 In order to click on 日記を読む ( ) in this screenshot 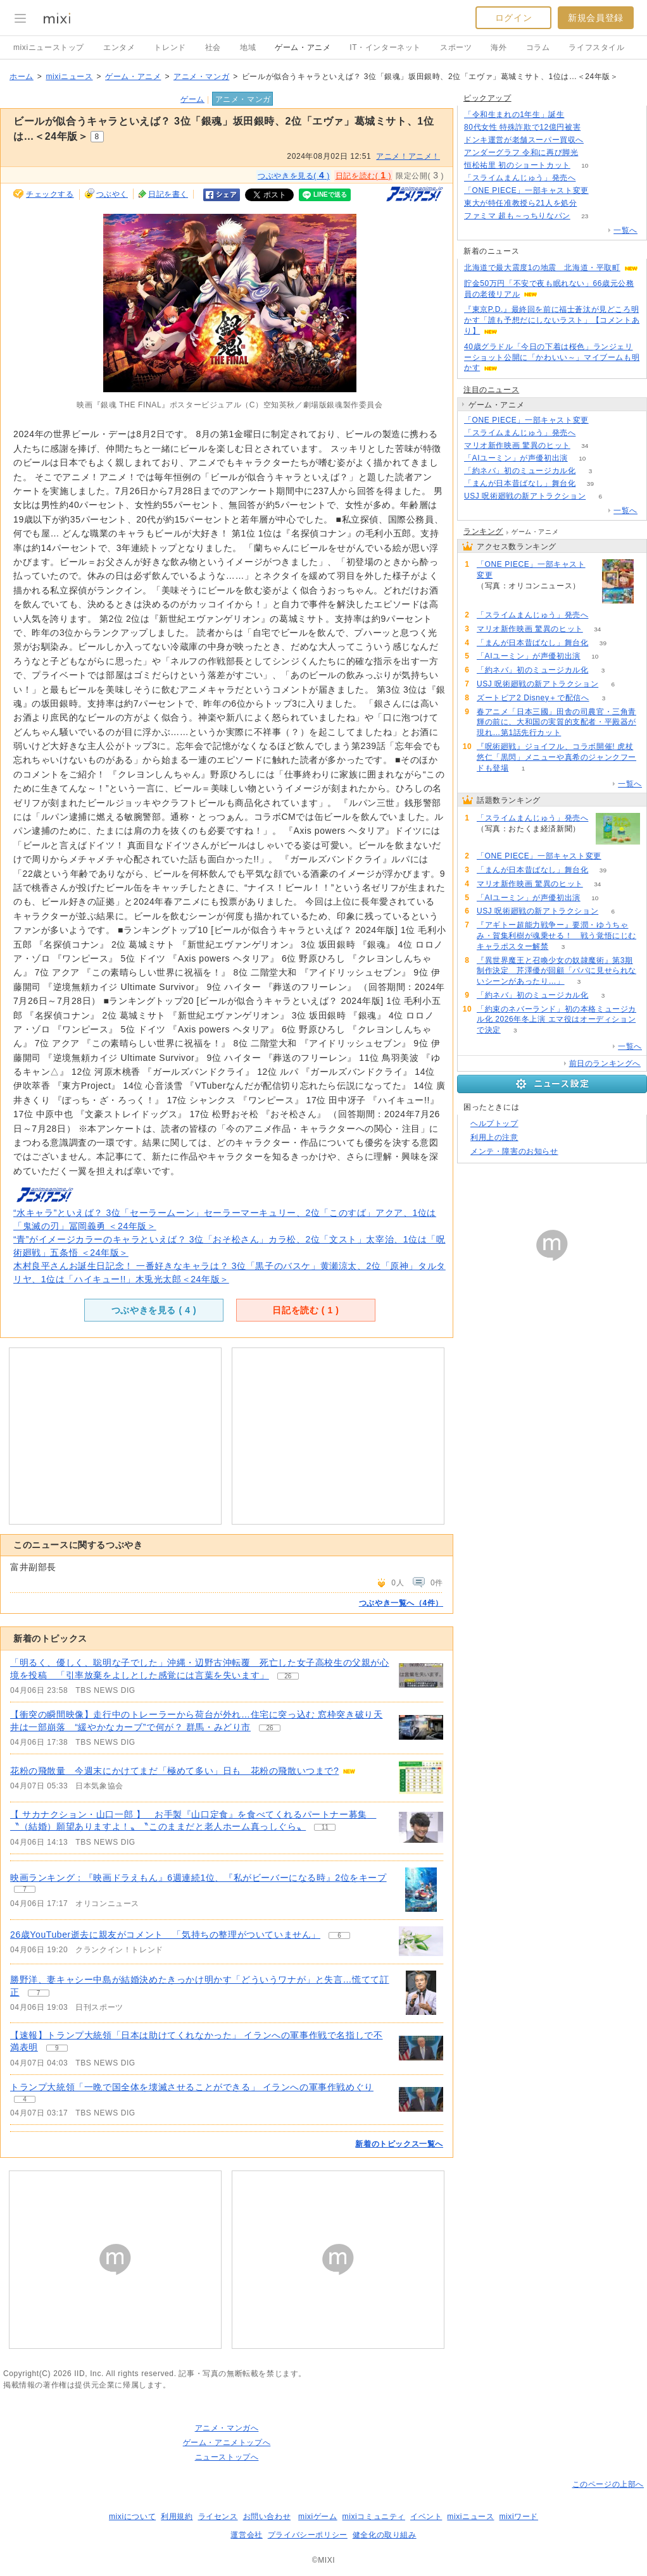, I will do `click(305, 1310)`.